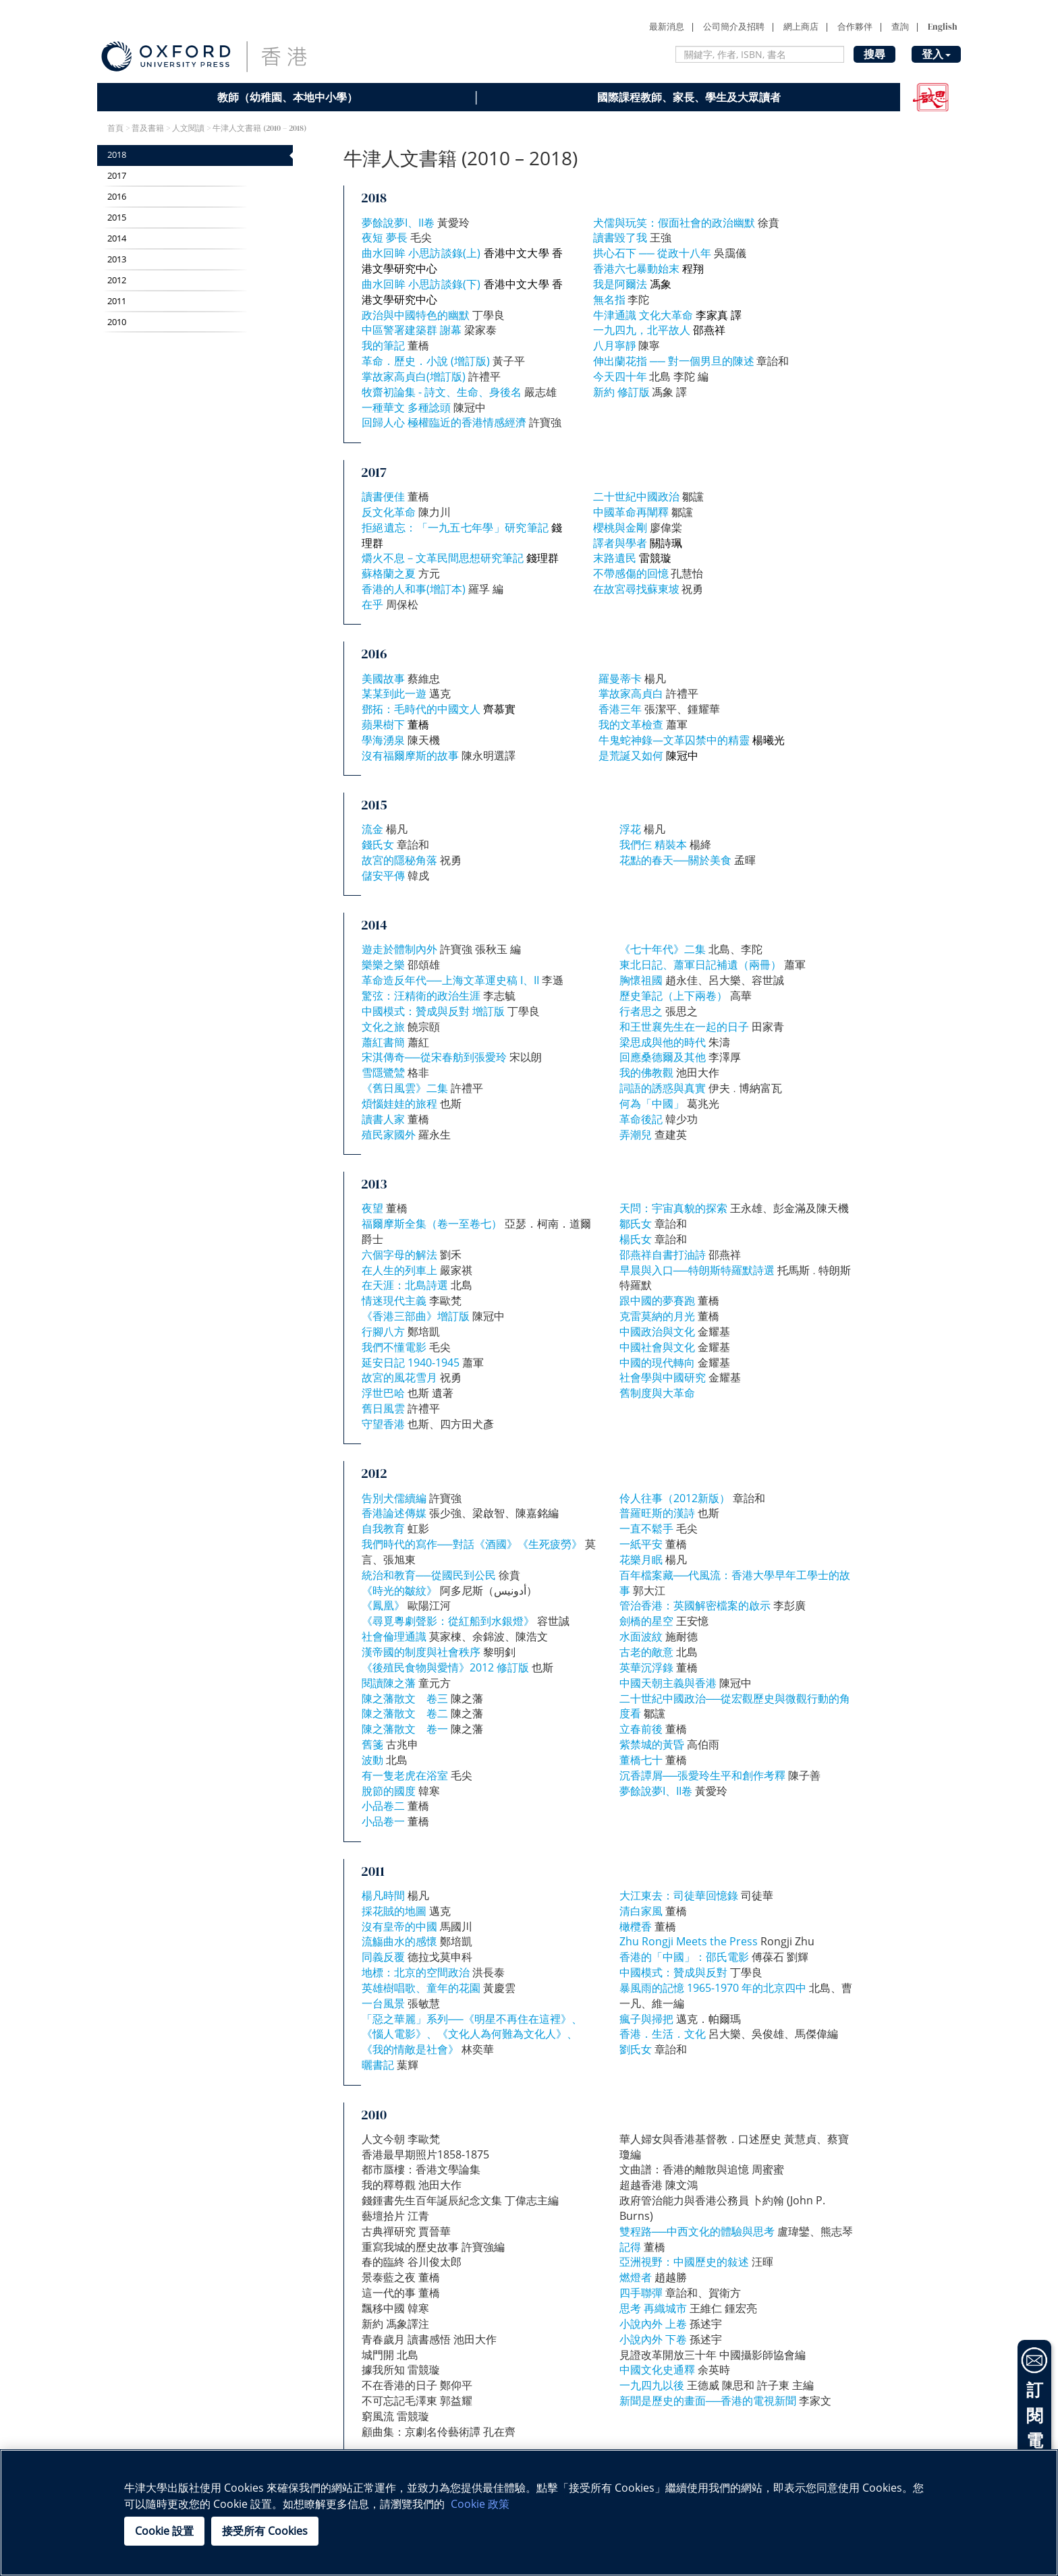 This screenshot has width=1058, height=2576. What do you see at coordinates (700, 964) in the screenshot?
I see `東北日記、蕭軍日記補遺（兩冊）` at bounding box center [700, 964].